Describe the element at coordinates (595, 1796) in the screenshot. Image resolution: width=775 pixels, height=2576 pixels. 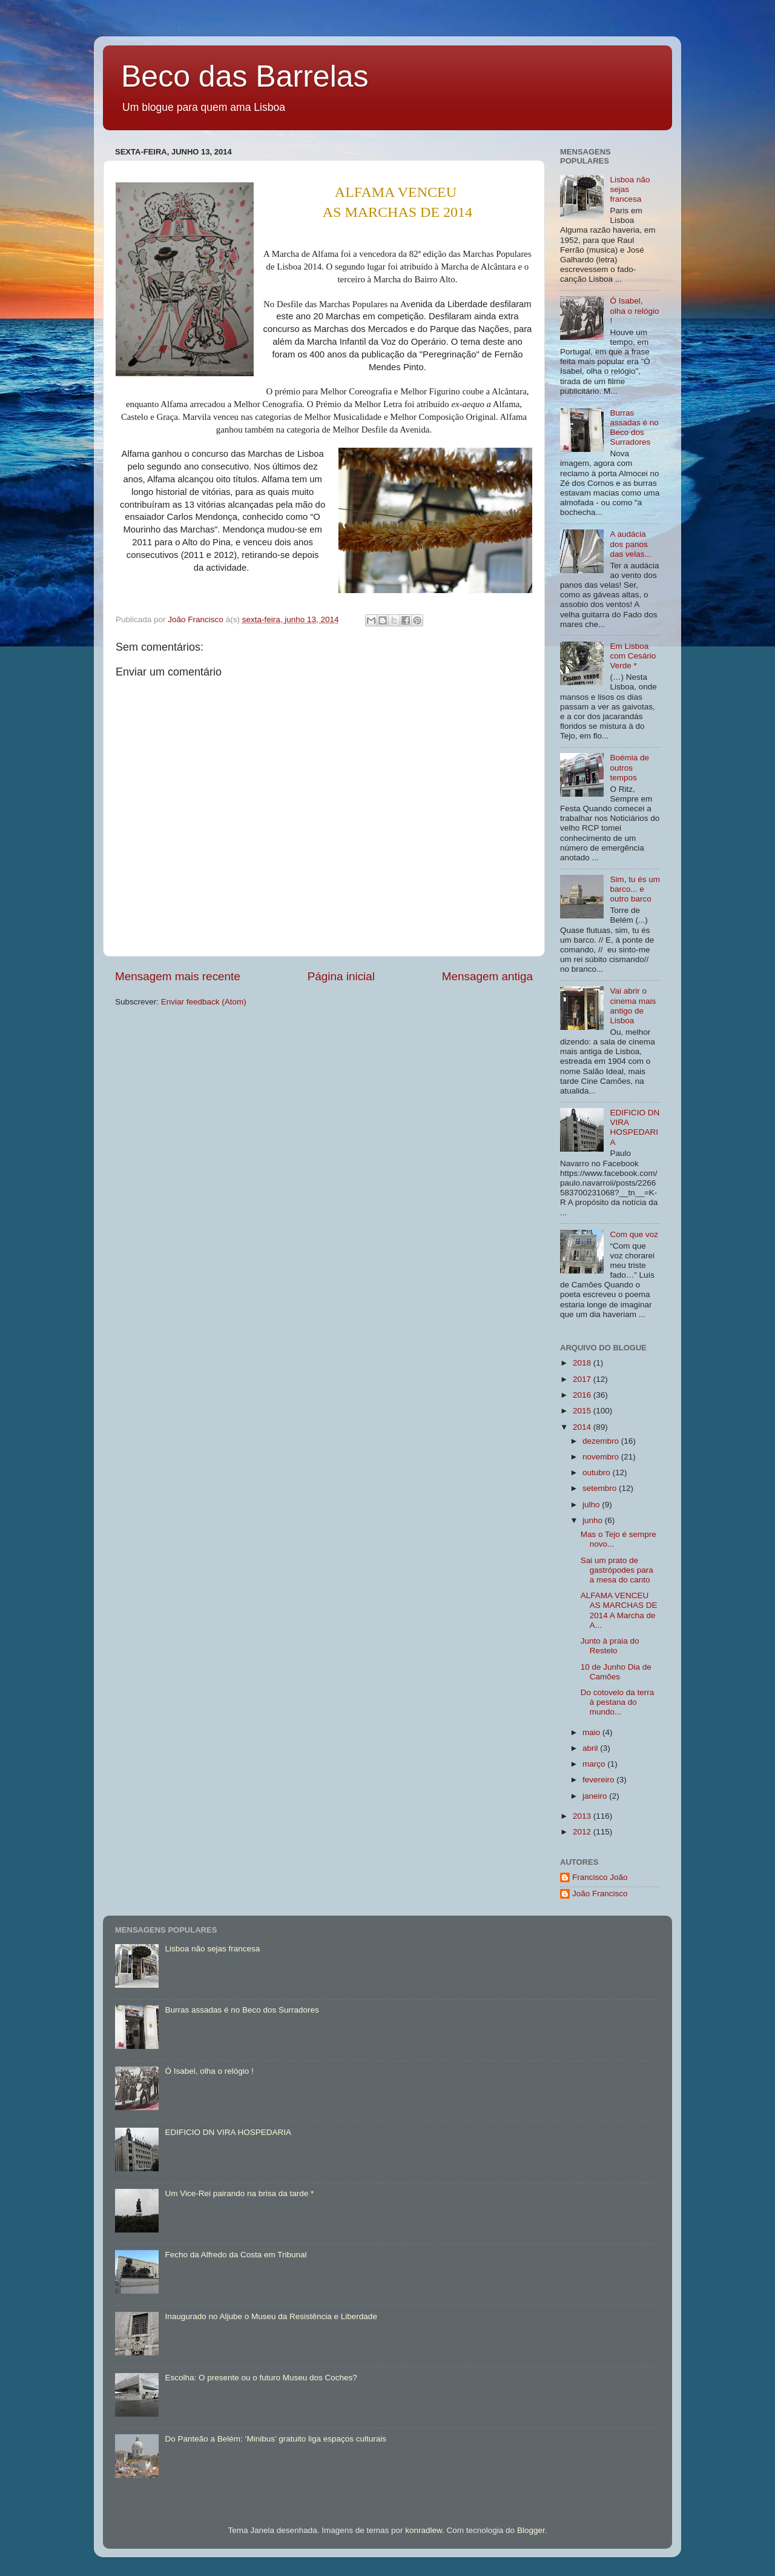
I see `janeiro` at that location.